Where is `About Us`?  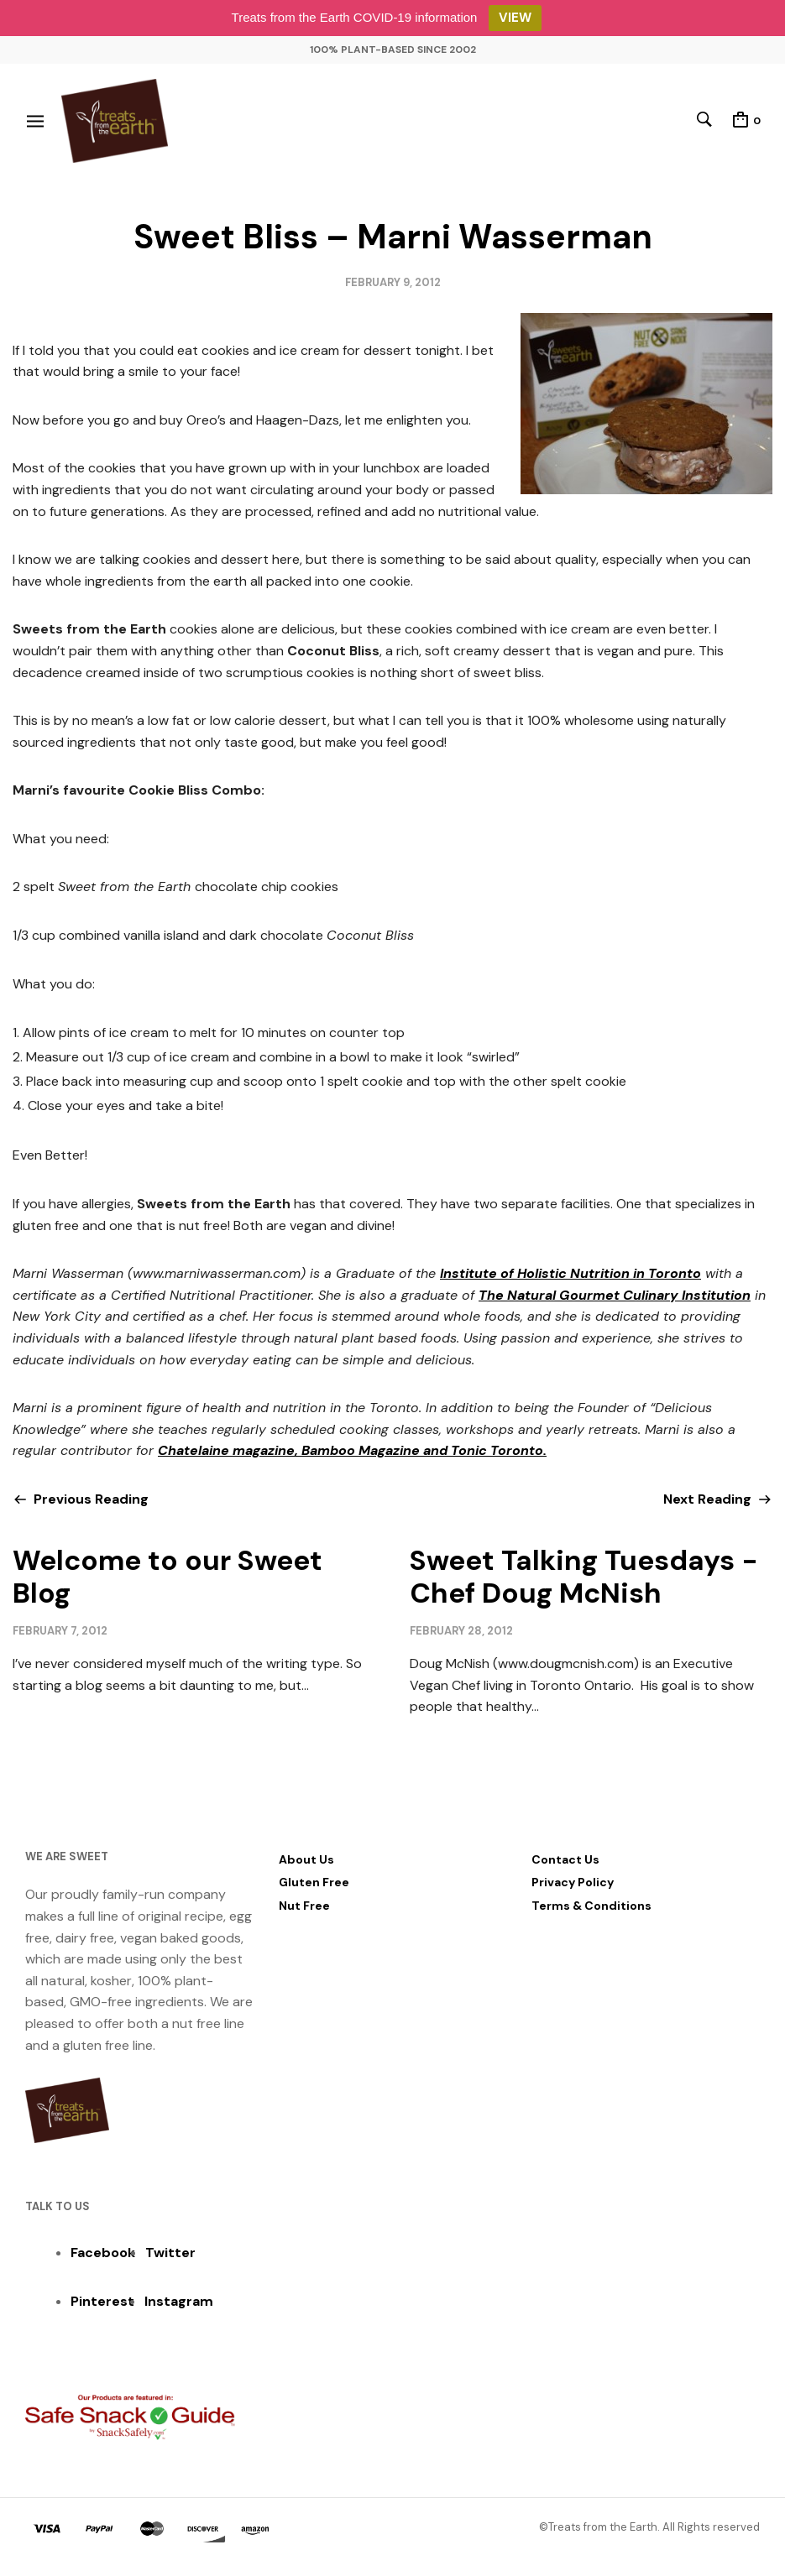 About Us is located at coordinates (306, 1859).